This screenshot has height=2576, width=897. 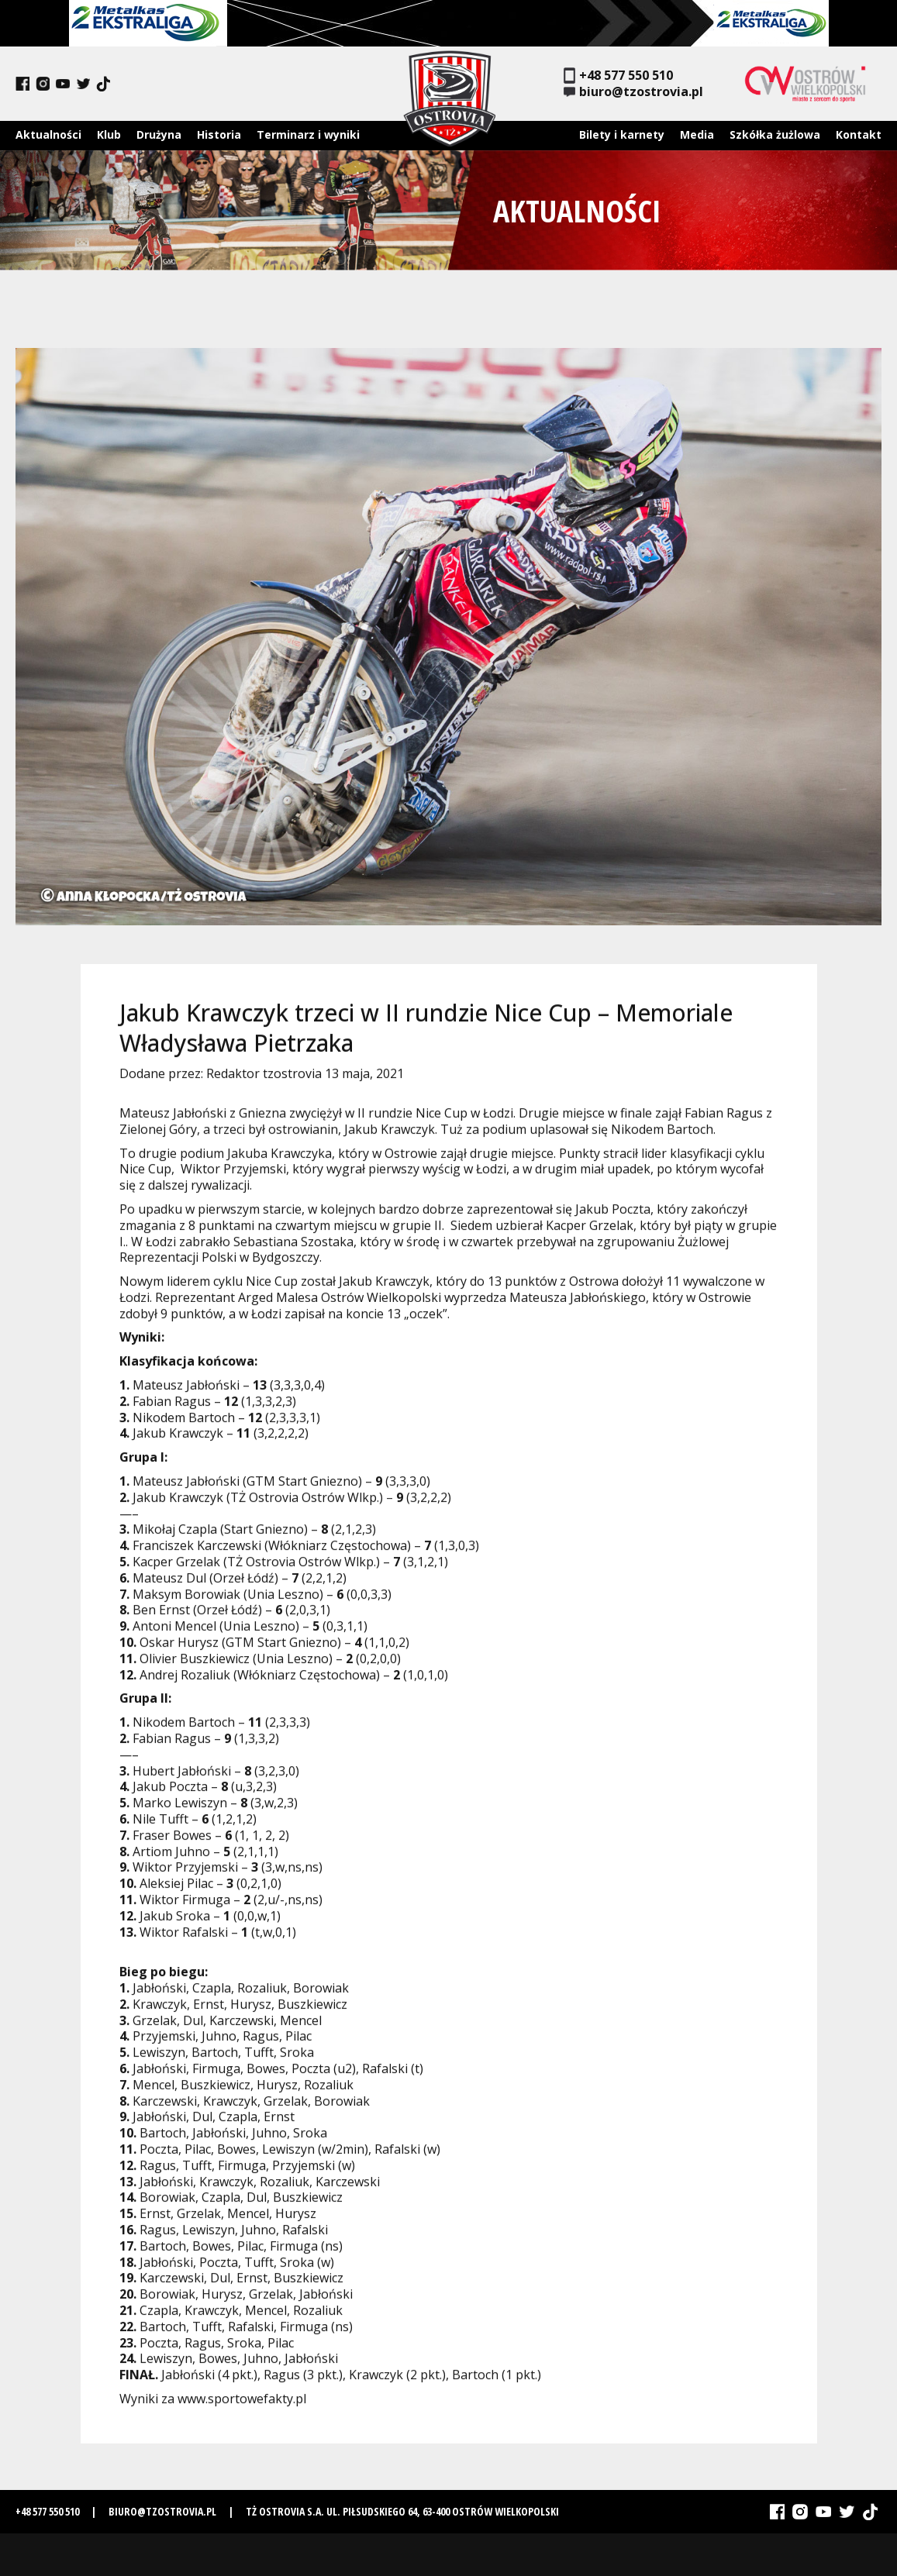 I want to click on Bilety i karnety, so click(x=621, y=134).